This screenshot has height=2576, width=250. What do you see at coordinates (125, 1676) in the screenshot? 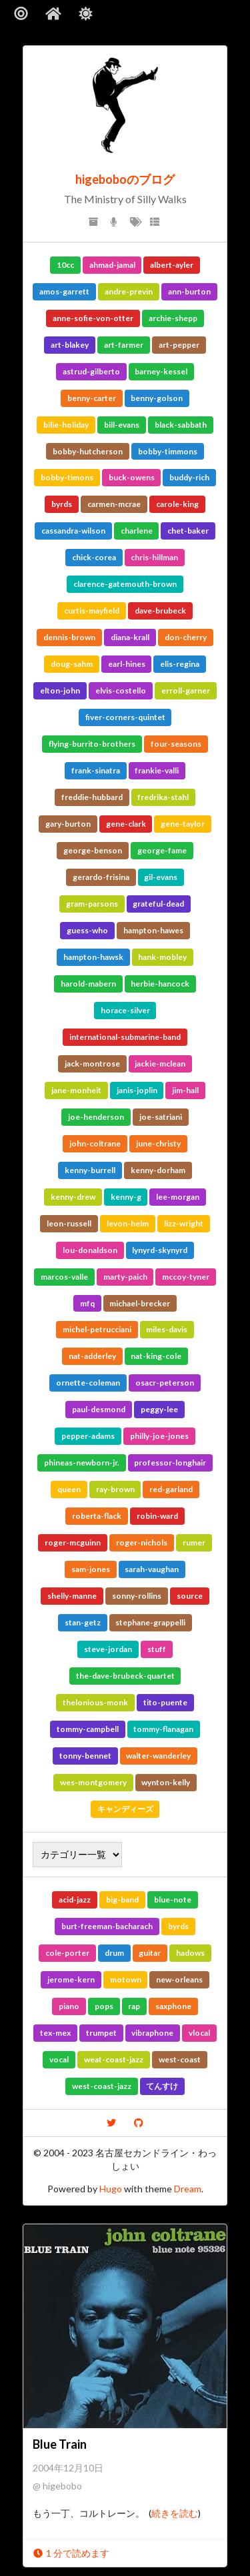
I see `the-dave-brubeck-quartet` at bounding box center [125, 1676].